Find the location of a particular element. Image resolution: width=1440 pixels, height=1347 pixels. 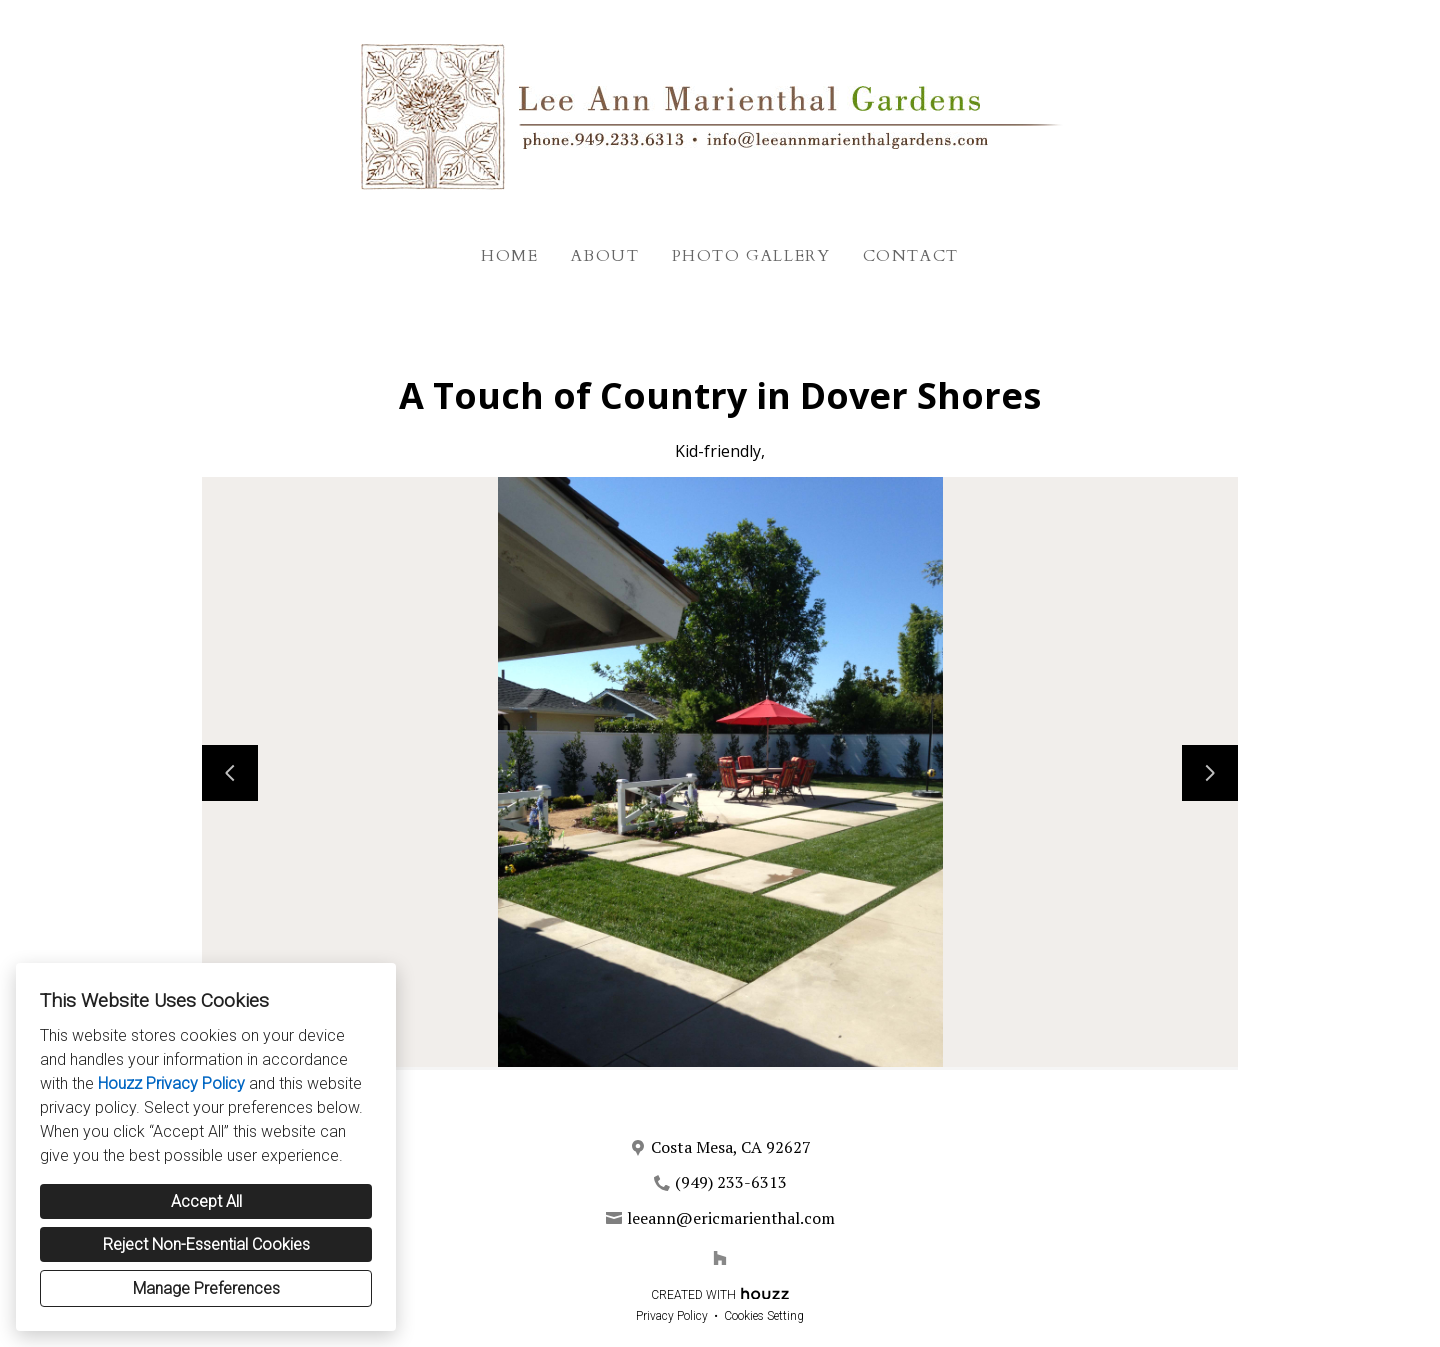

Reject Non-Essential Cookies is located at coordinates (206, 1244).